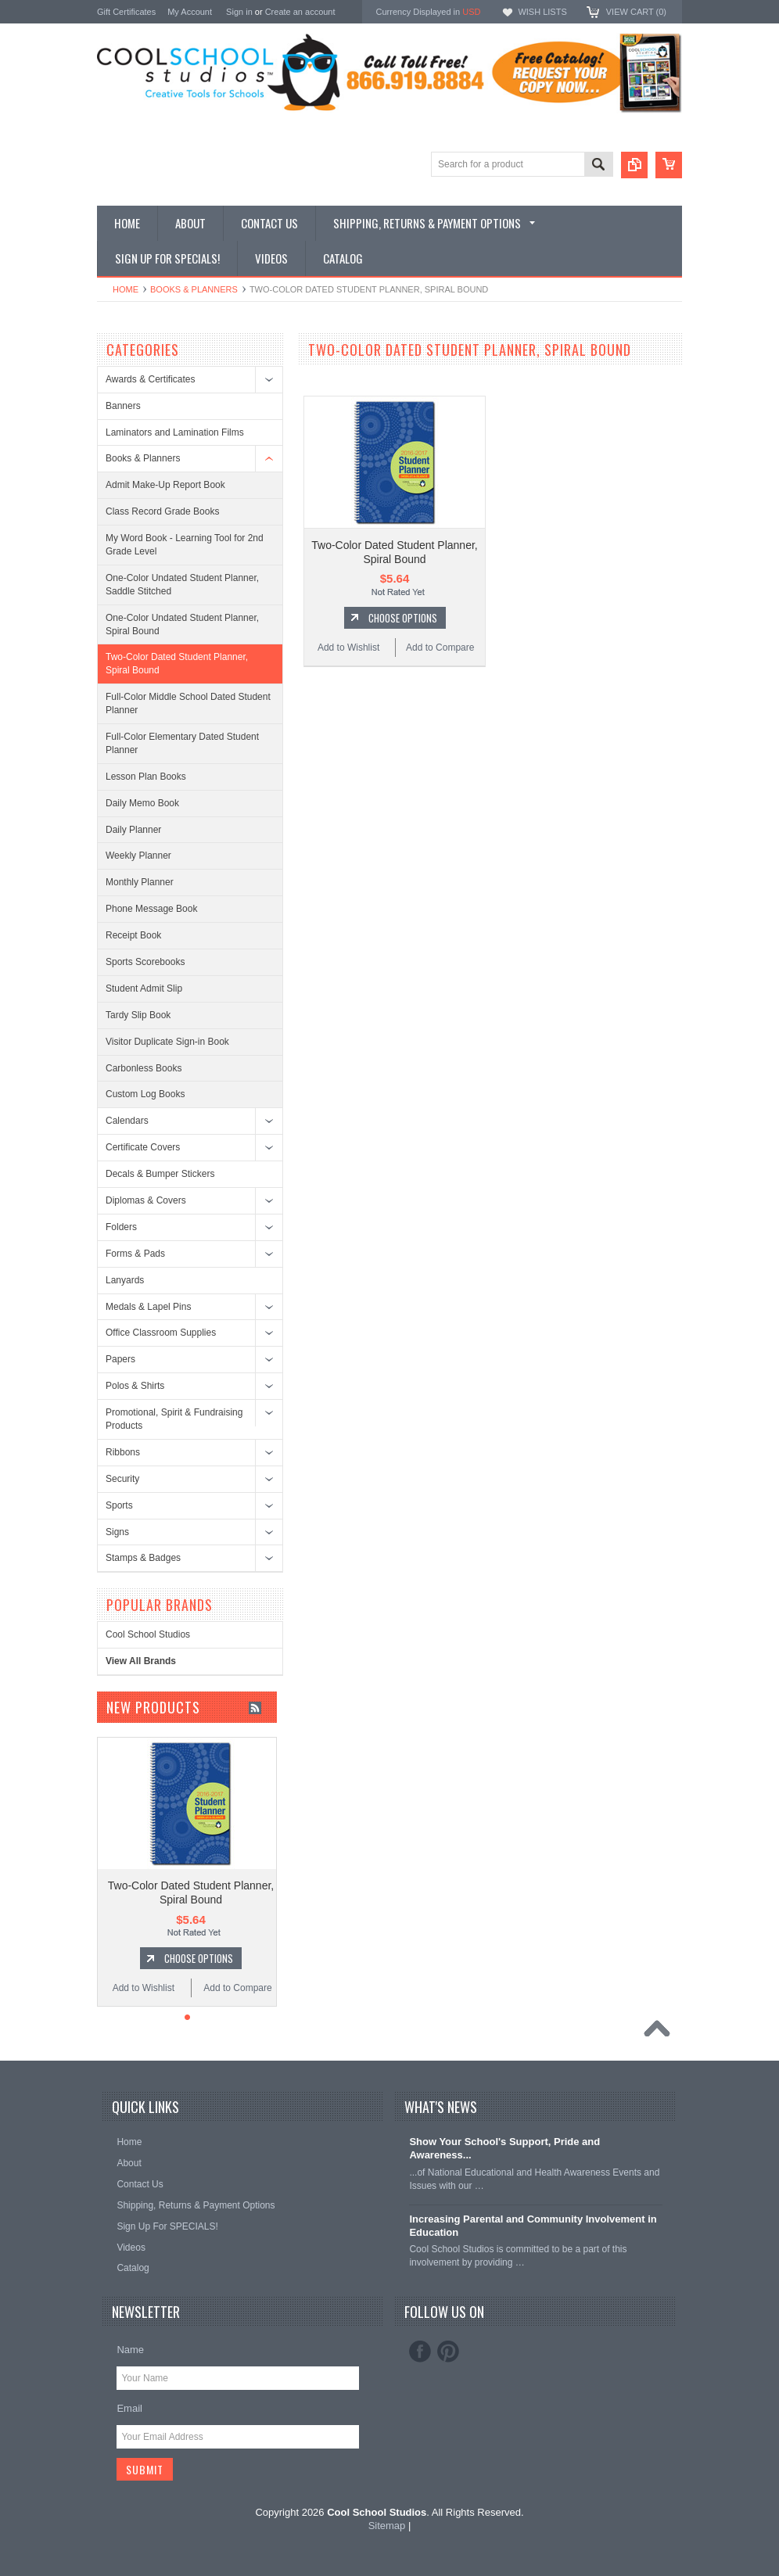 This screenshot has width=779, height=2576. What do you see at coordinates (133, 829) in the screenshot?
I see `Daily Planner` at bounding box center [133, 829].